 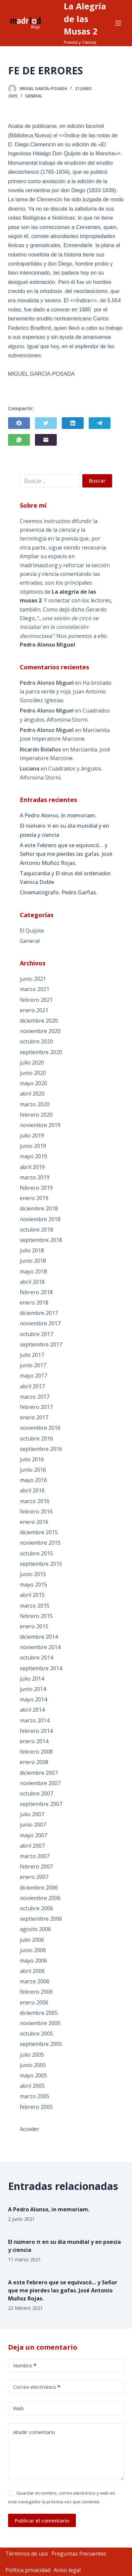 What do you see at coordinates (32, 1250) in the screenshot?
I see `julio 2018` at bounding box center [32, 1250].